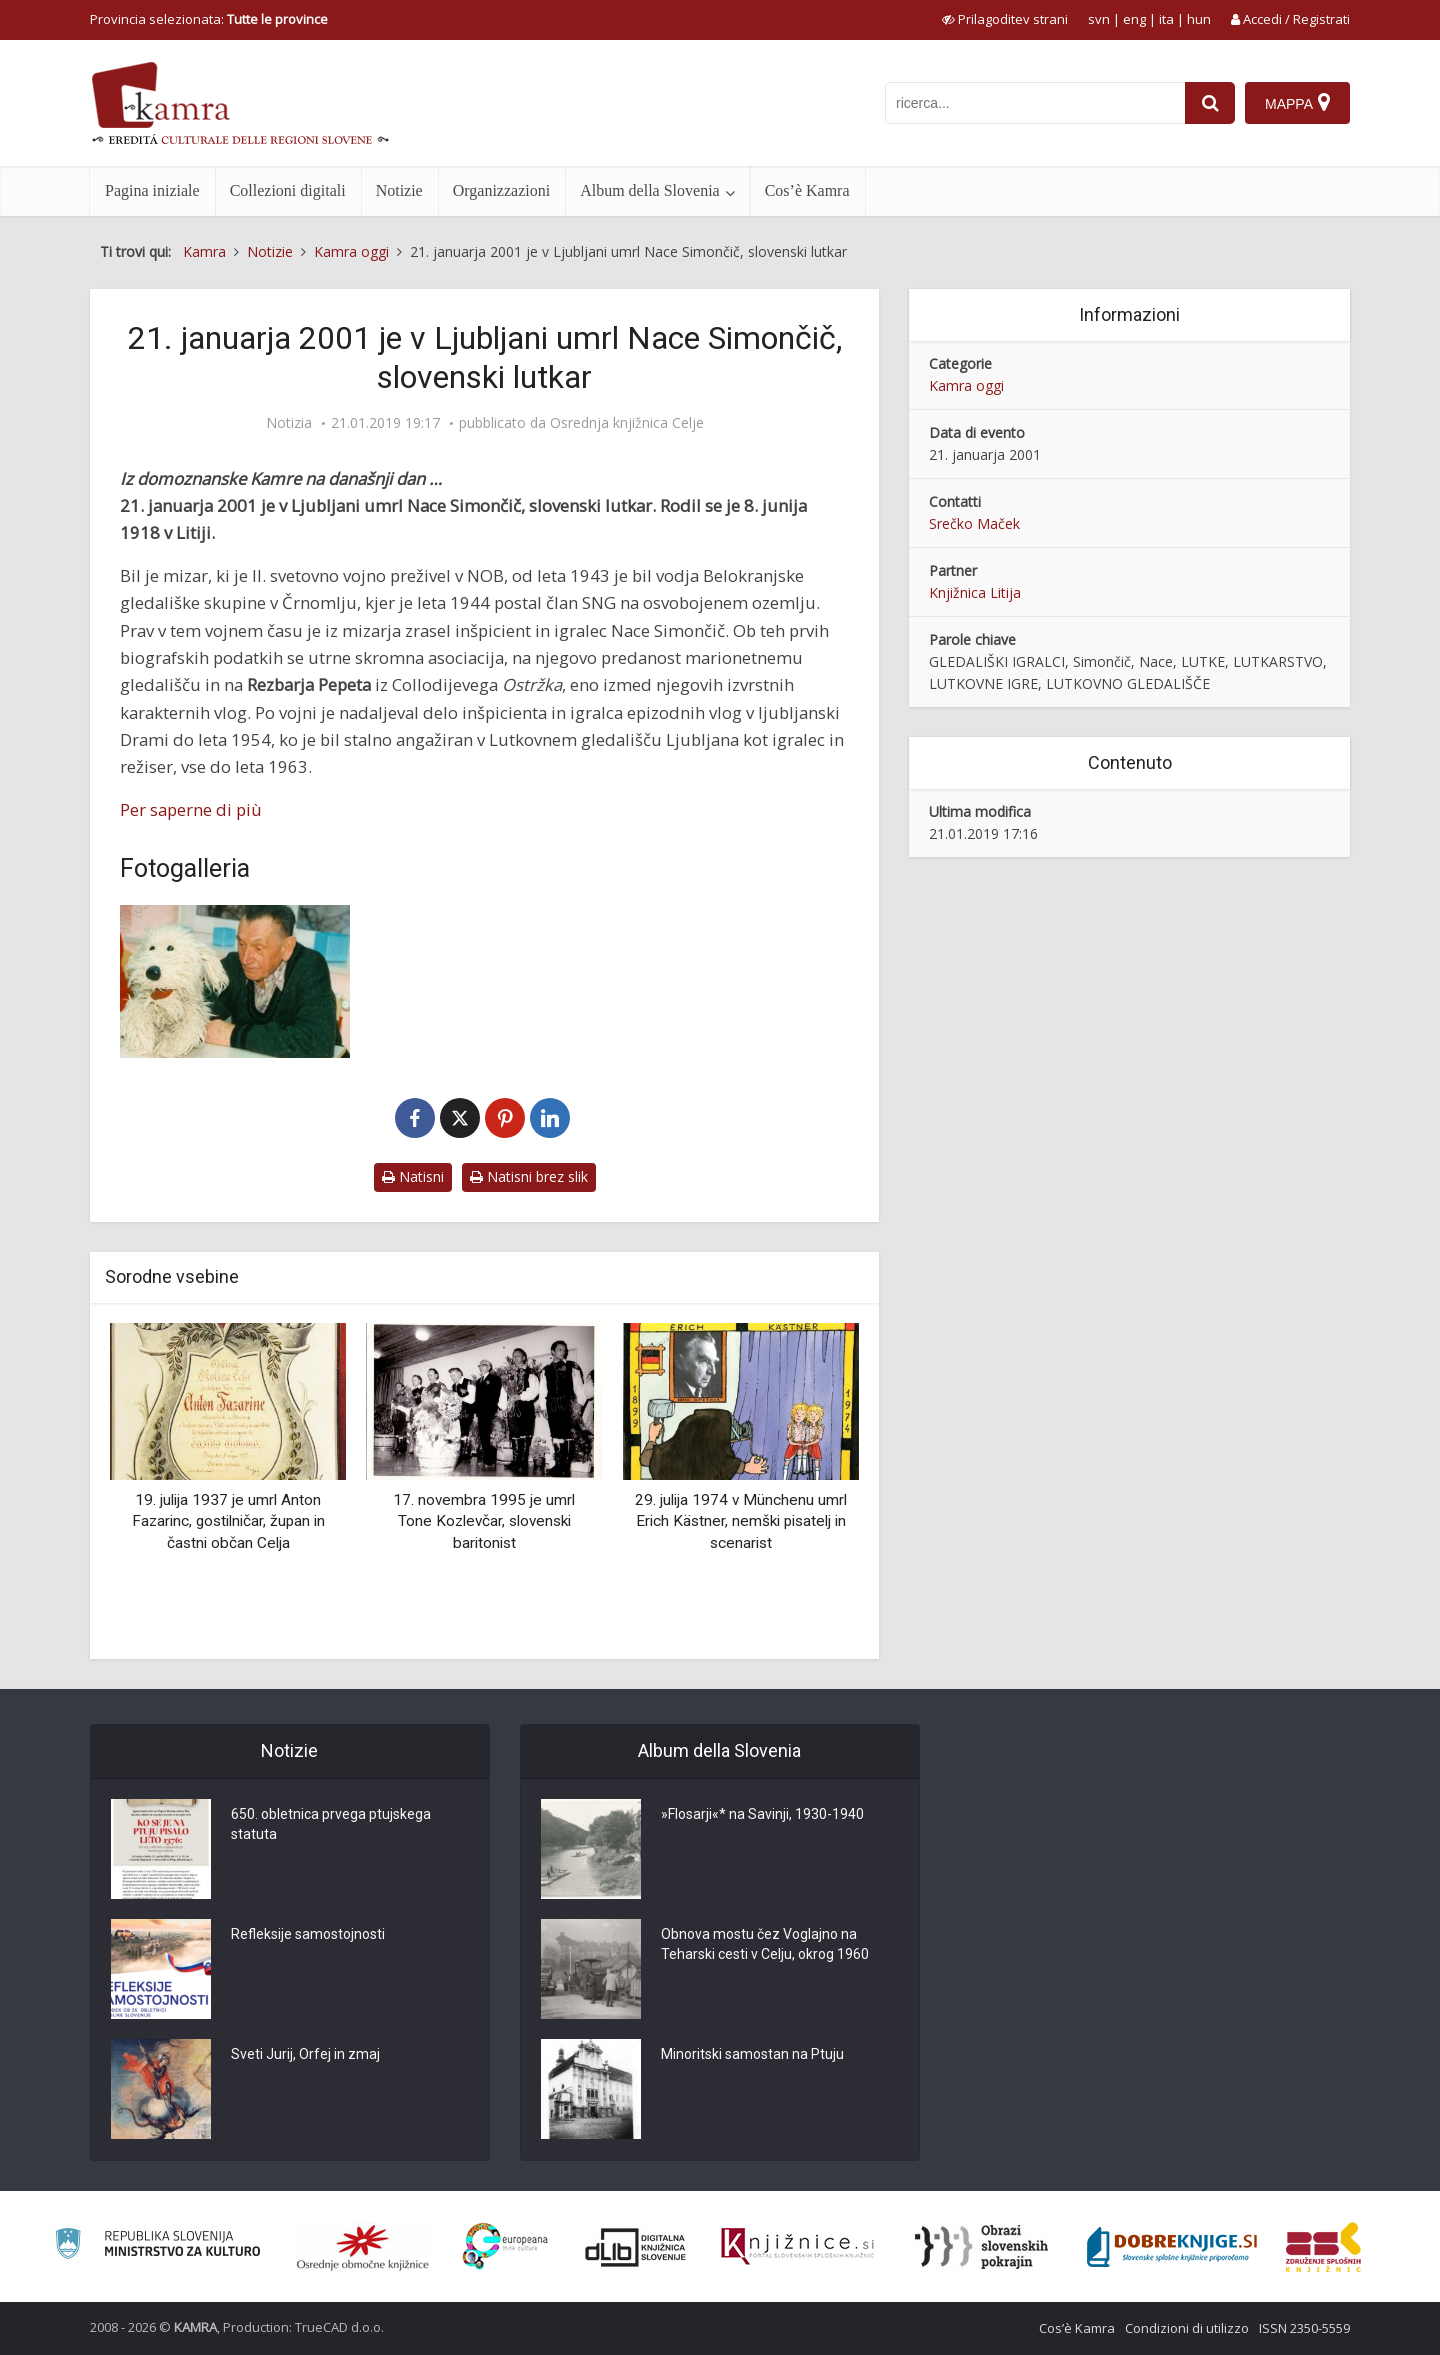  Describe the element at coordinates (765, 1944) in the screenshot. I see `Obnova mostu čez Voglajno na Teharski cesti v Celju, okrog 1960` at that location.